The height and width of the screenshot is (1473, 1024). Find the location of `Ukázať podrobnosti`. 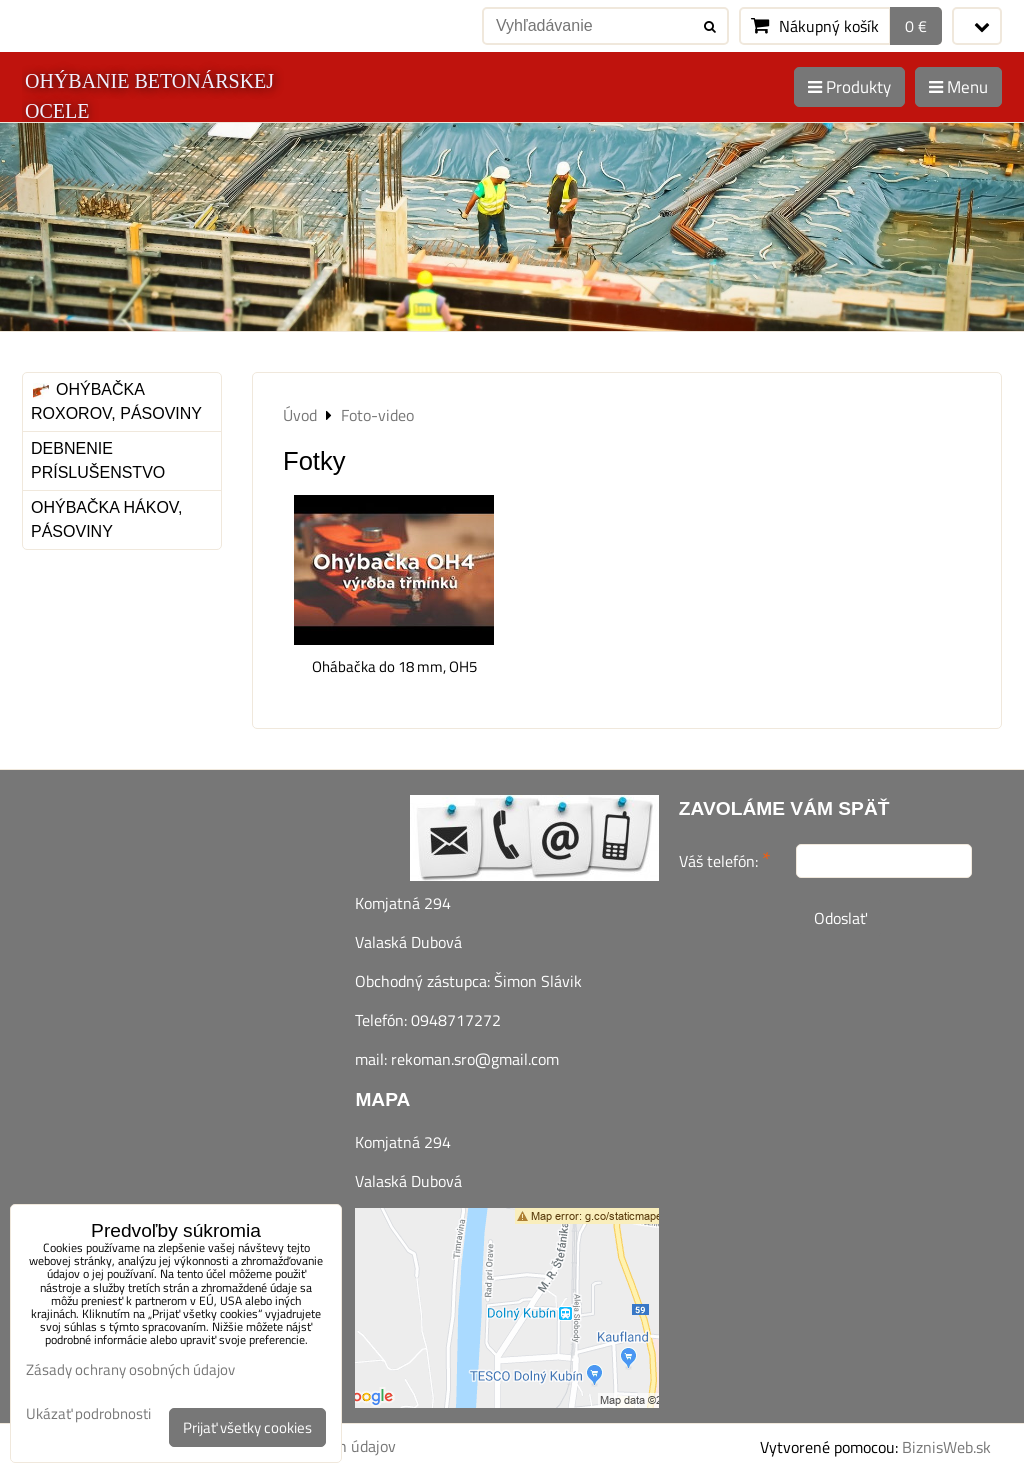

Ukázať podrobnosti is located at coordinates (88, 1414).